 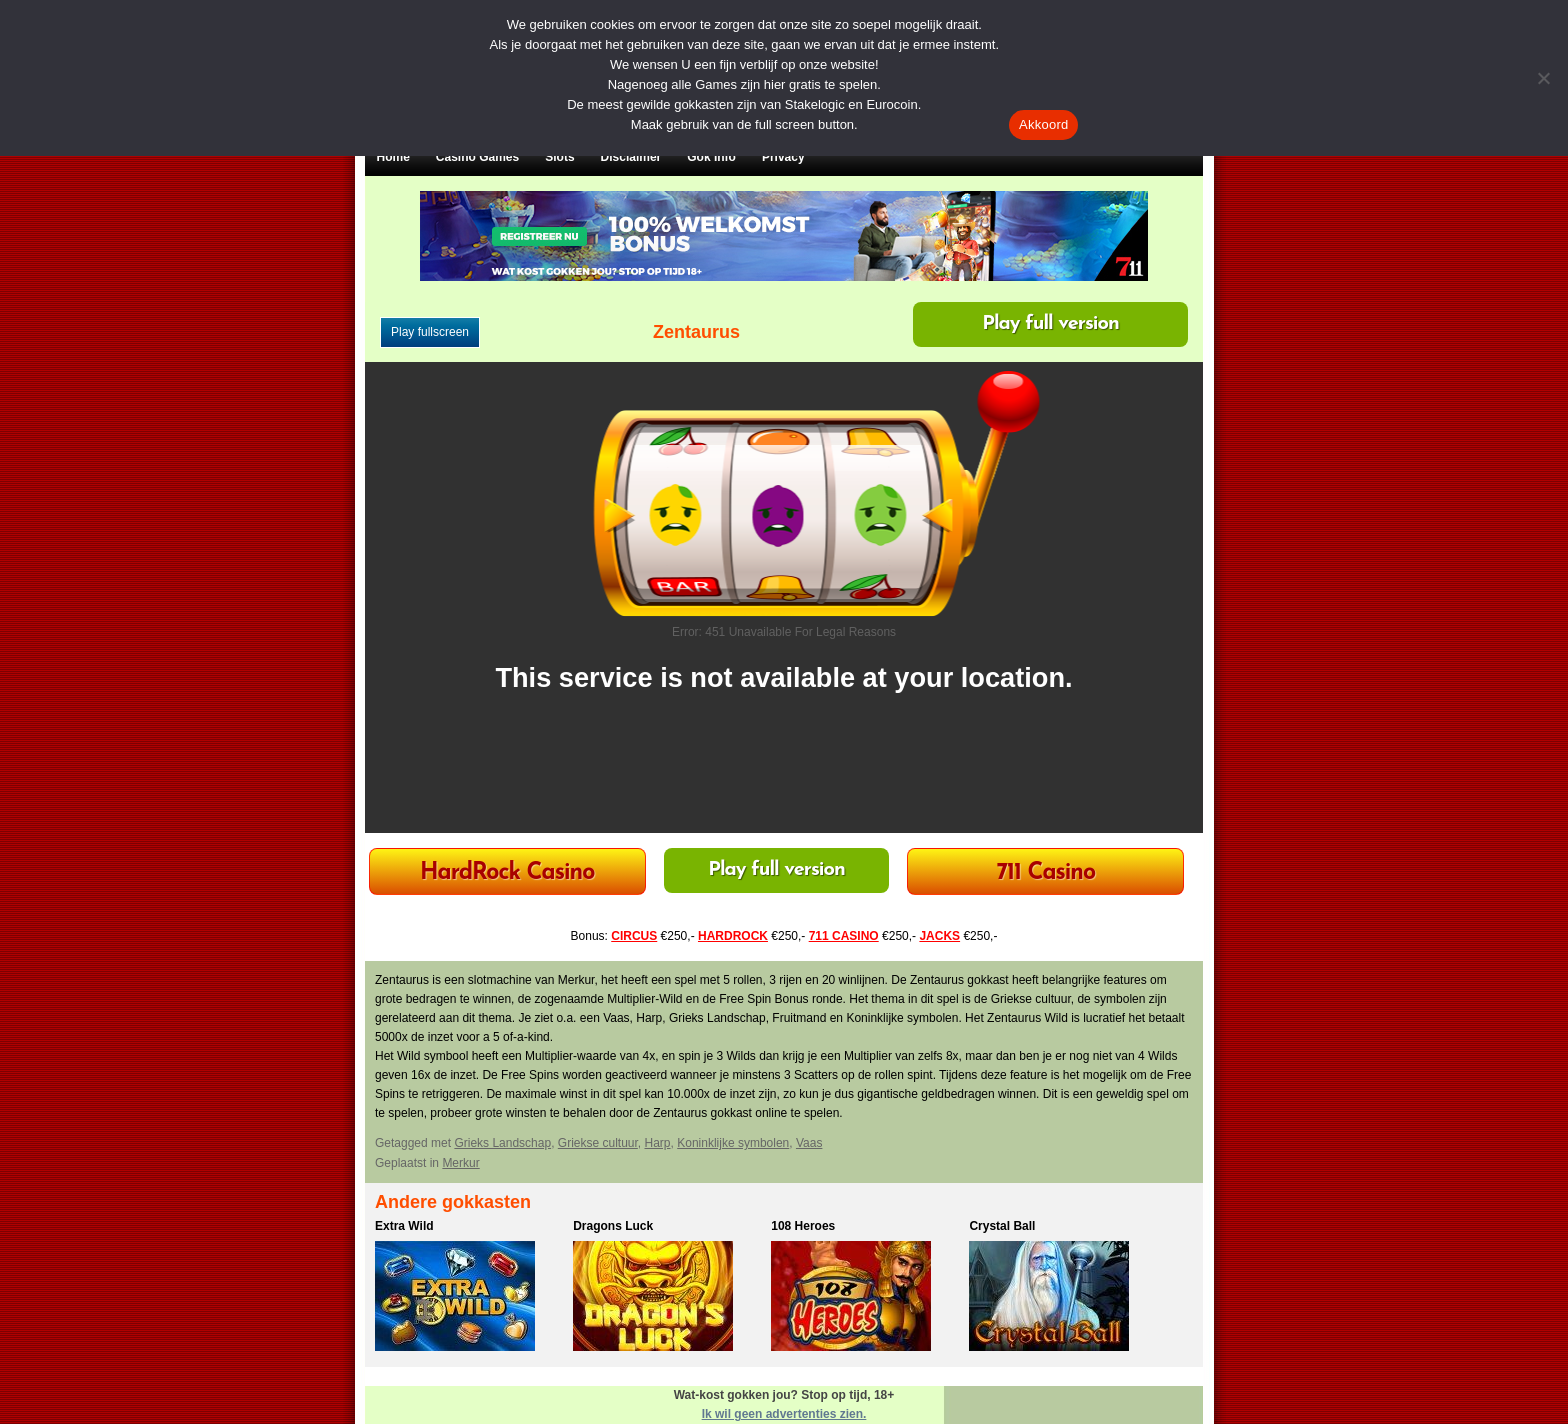 I want to click on Slots, so click(x=559, y=157).